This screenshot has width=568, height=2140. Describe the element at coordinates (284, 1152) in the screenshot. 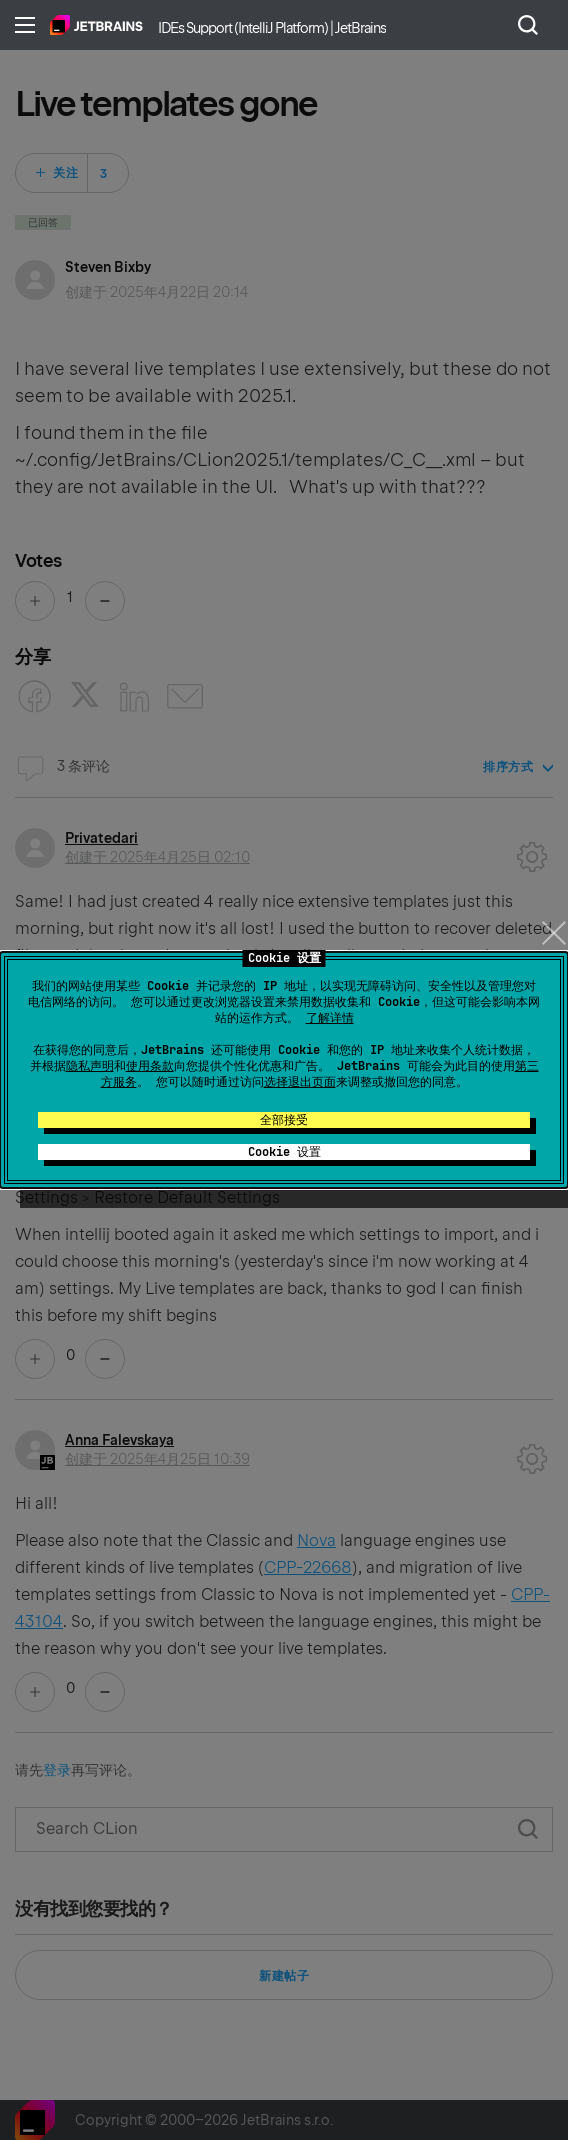

I see `Cookie 设置` at that location.